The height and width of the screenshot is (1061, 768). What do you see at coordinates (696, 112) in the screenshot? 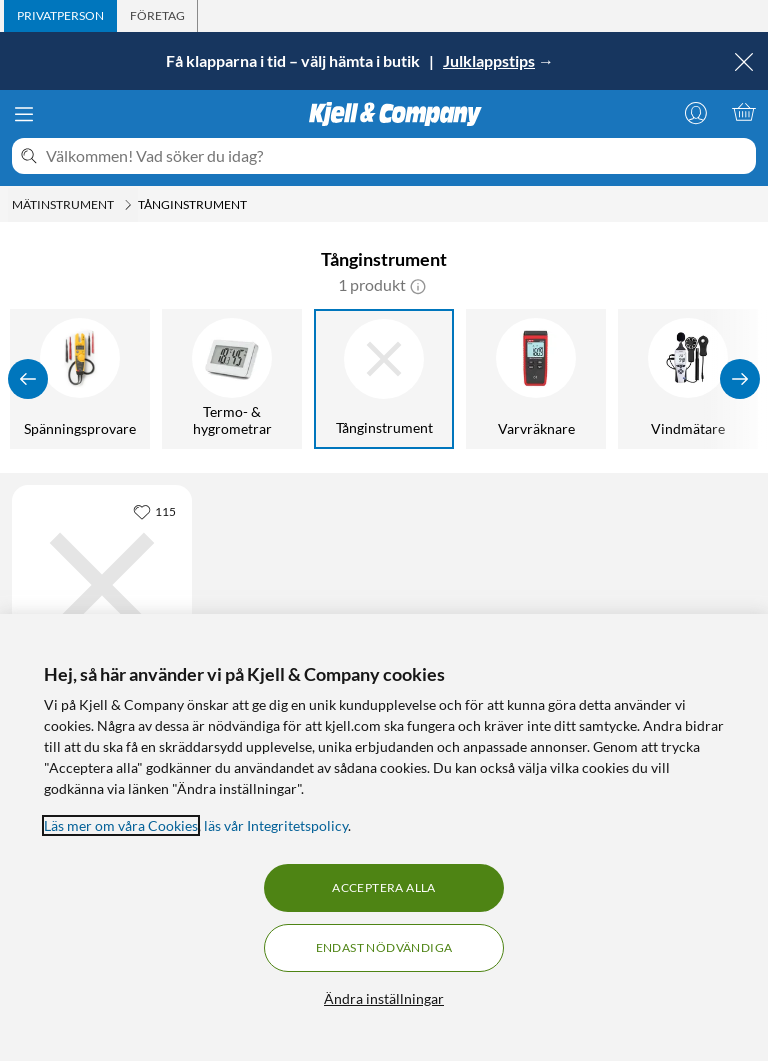
I see `[Logga in]` at bounding box center [696, 112].